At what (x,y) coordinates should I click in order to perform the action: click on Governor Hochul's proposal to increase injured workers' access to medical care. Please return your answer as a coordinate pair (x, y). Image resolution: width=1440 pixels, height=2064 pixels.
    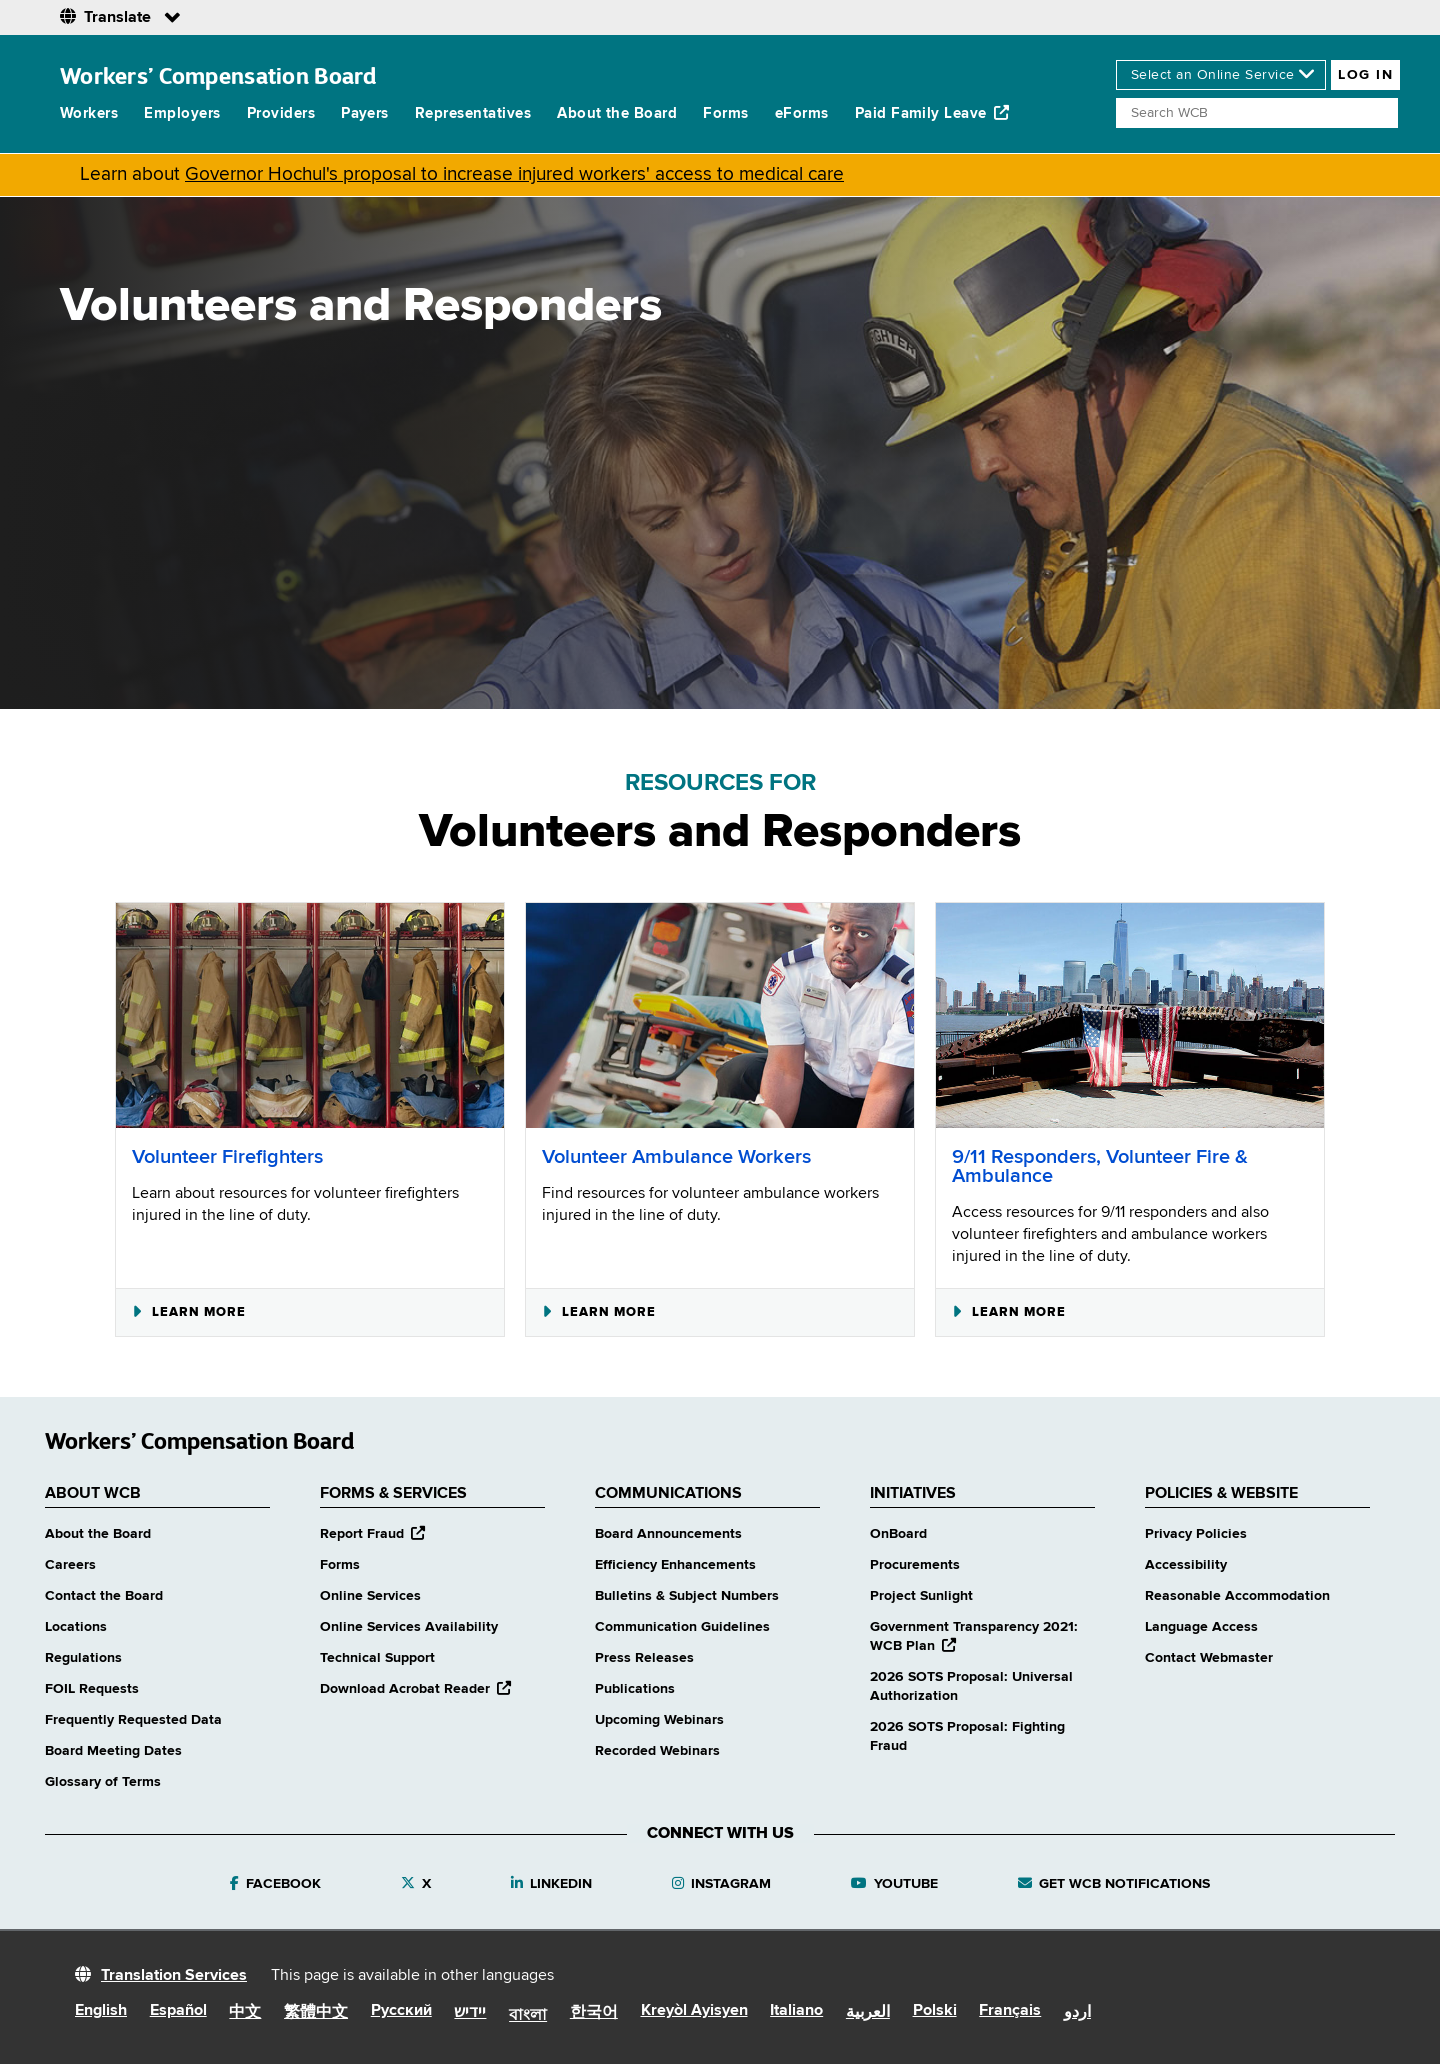
    Looking at the image, I should click on (514, 174).